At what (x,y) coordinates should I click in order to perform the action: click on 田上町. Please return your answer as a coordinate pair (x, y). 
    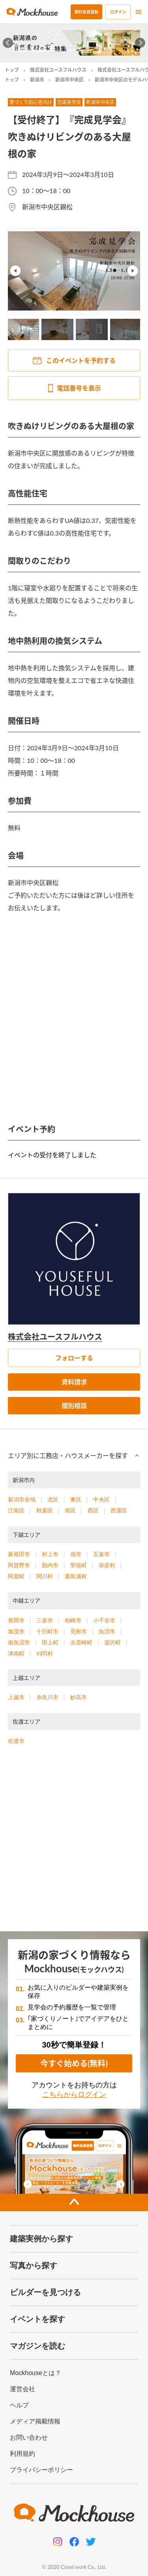
    Looking at the image, I should click on (50, 1642).